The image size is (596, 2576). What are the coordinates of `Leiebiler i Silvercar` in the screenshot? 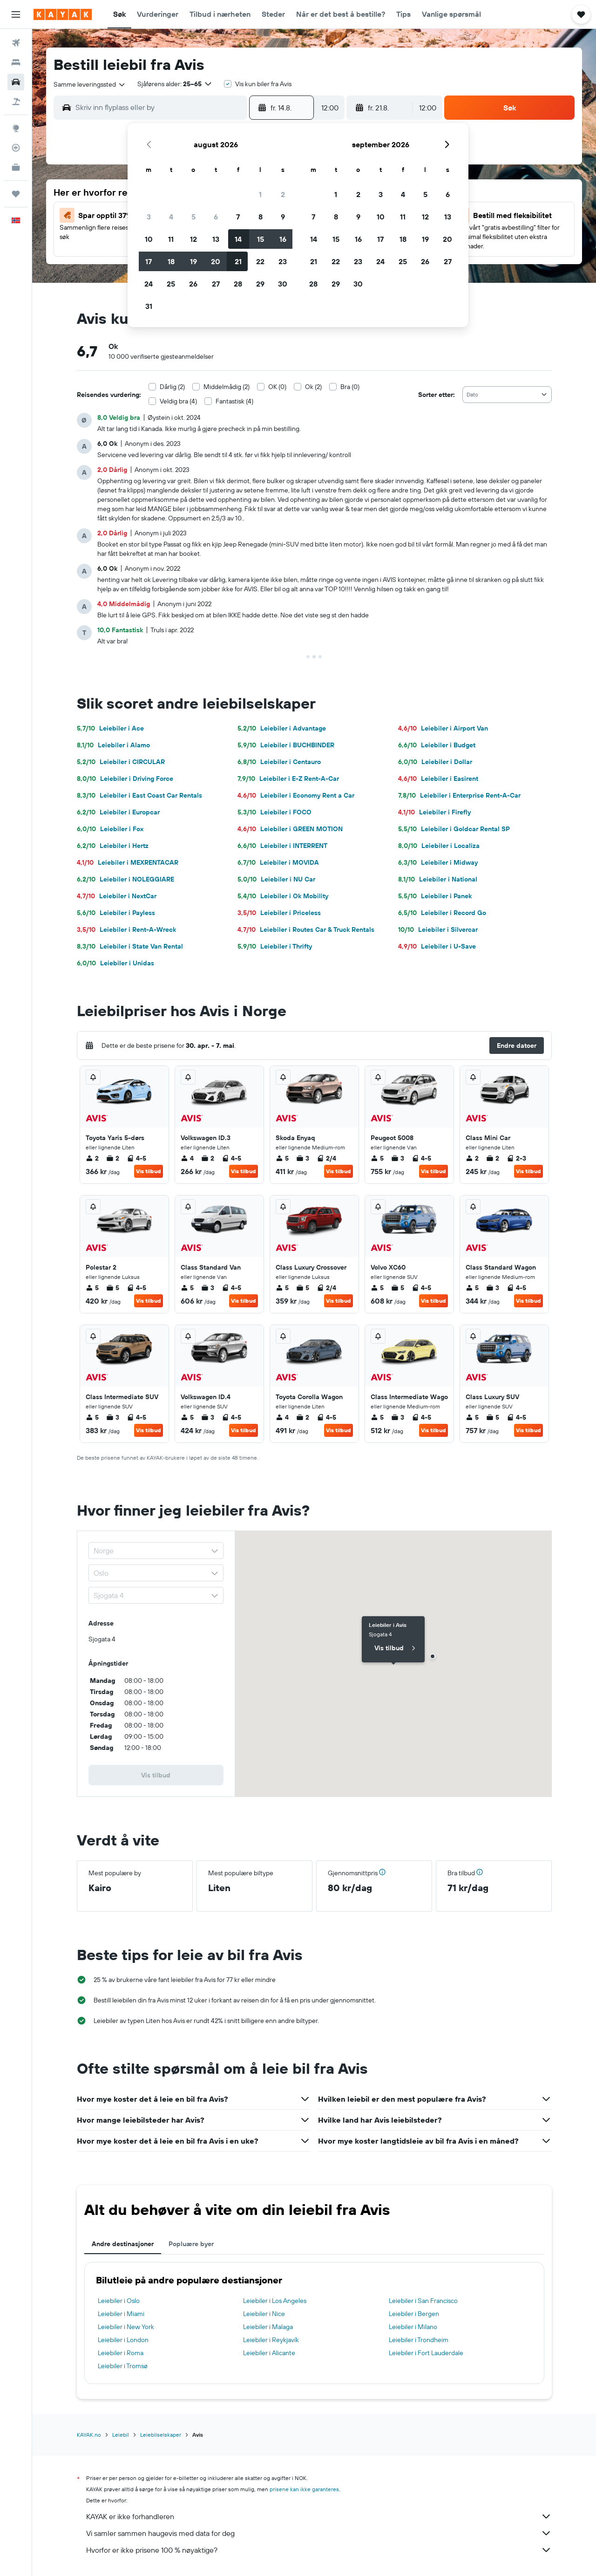 It's located at (438, 929).